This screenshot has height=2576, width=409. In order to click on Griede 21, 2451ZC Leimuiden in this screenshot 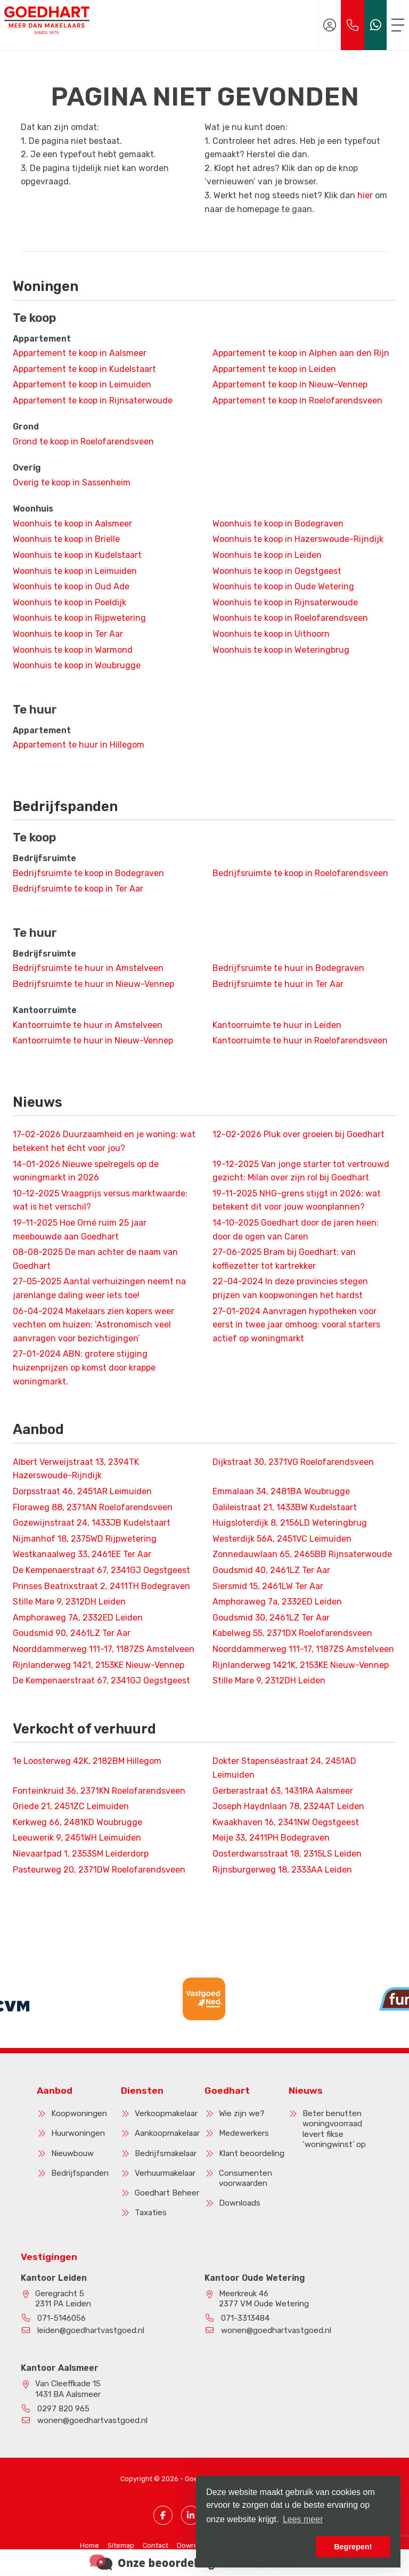, I will do `click(71, 1806)`.